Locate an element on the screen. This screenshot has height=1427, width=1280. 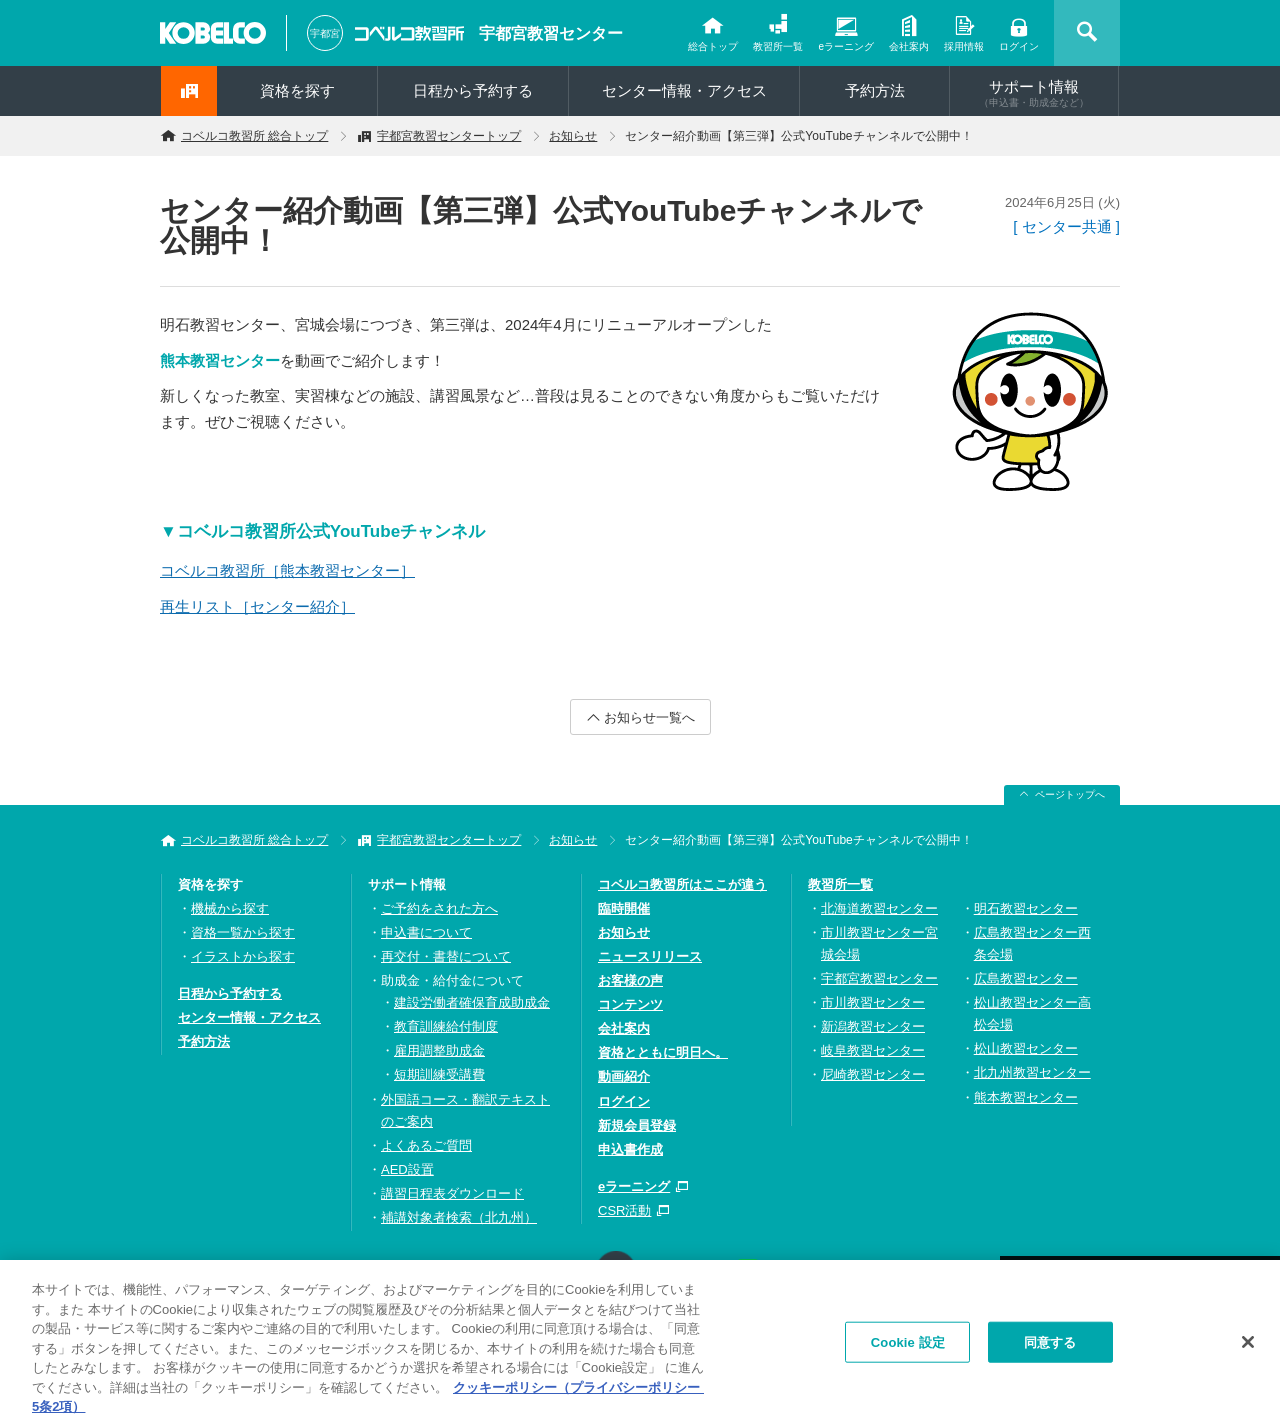
資格を探す is located at coordinates (297, 90).